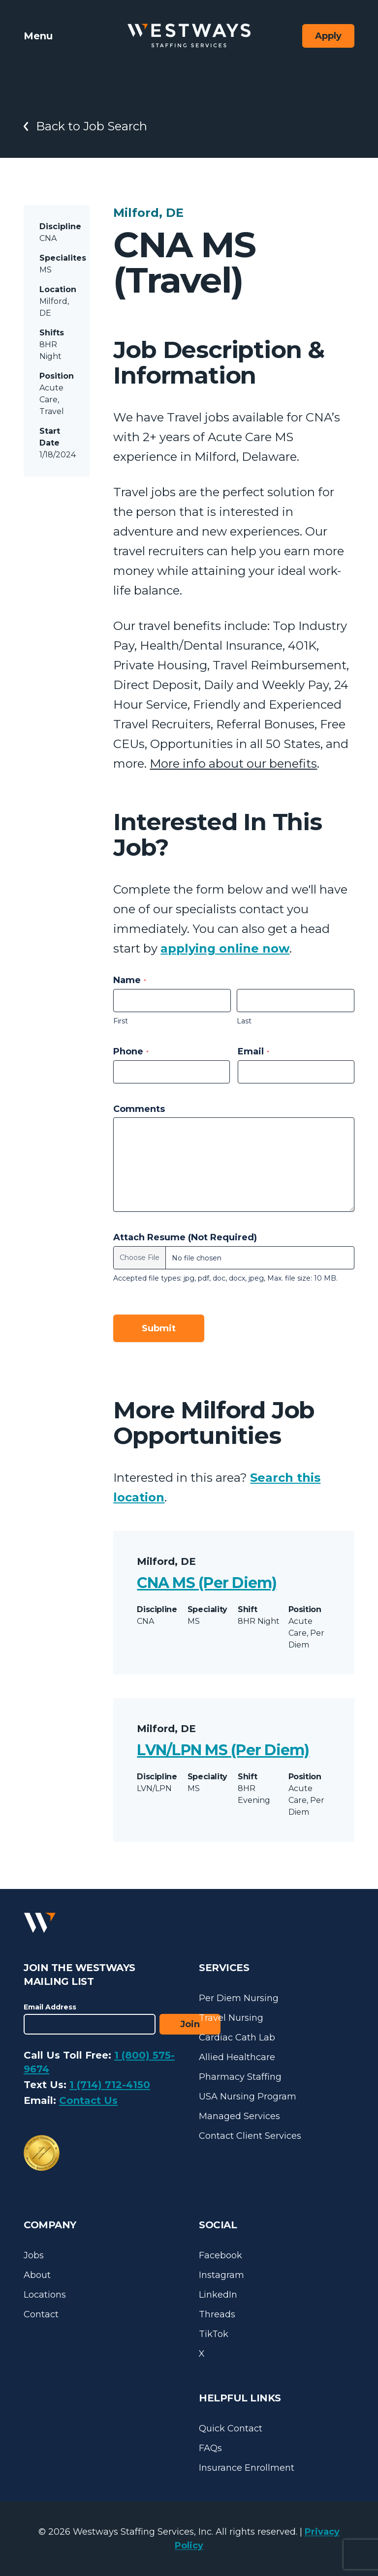  Describe the element at coordinates (210, 2448) in the screenshot. I see `FAQs` at that location.